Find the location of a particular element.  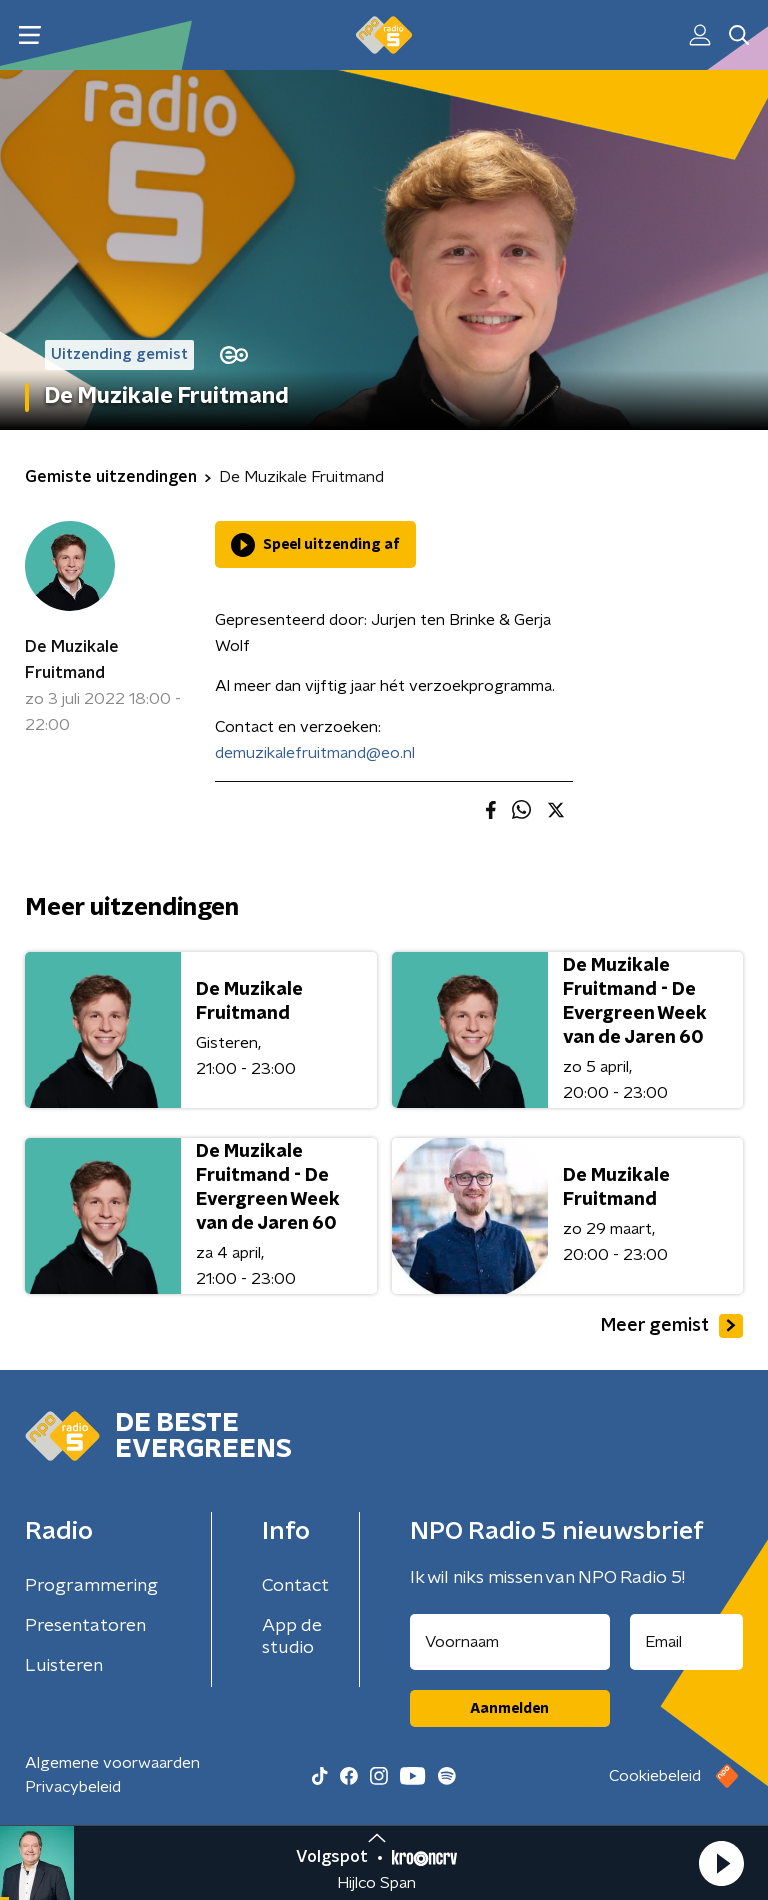

Contact is located at coordinates (295, 1586).